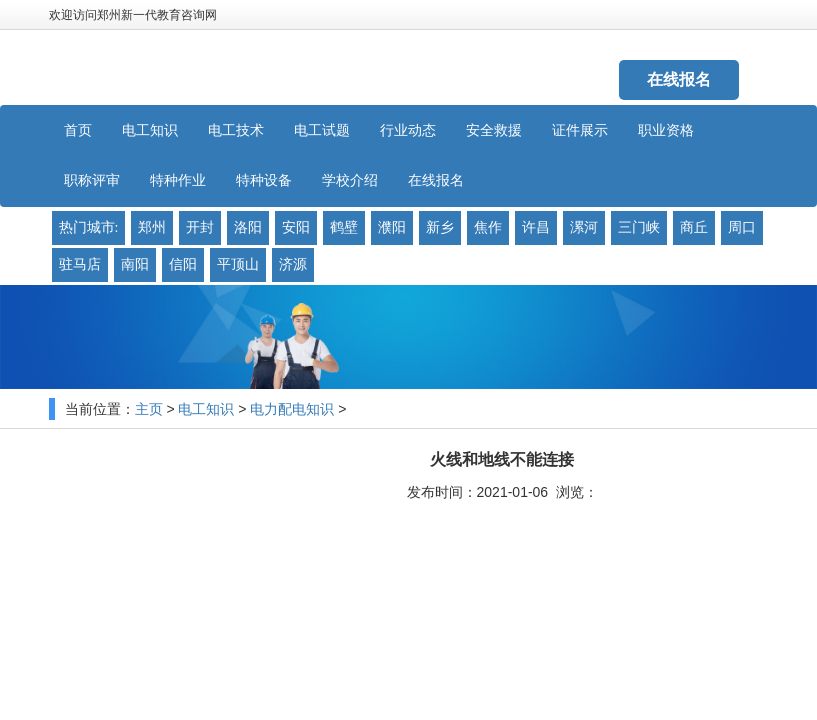 The width and height of the screenshot is (817, 720). I want to click on 电工知识, so click(206, 409).